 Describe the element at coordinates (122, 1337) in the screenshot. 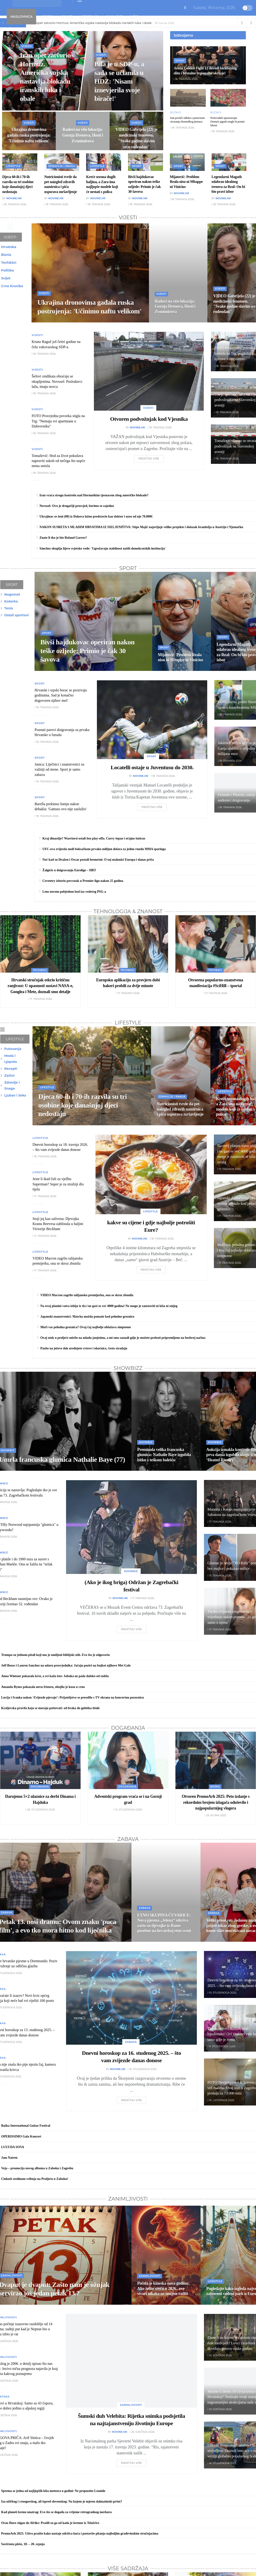

I see `Ovaj otok u proljeće miriše na mladu janjetinu, a mi smo saznali gdje je možete probati pripremljenu na bezbroj načina` at that location.